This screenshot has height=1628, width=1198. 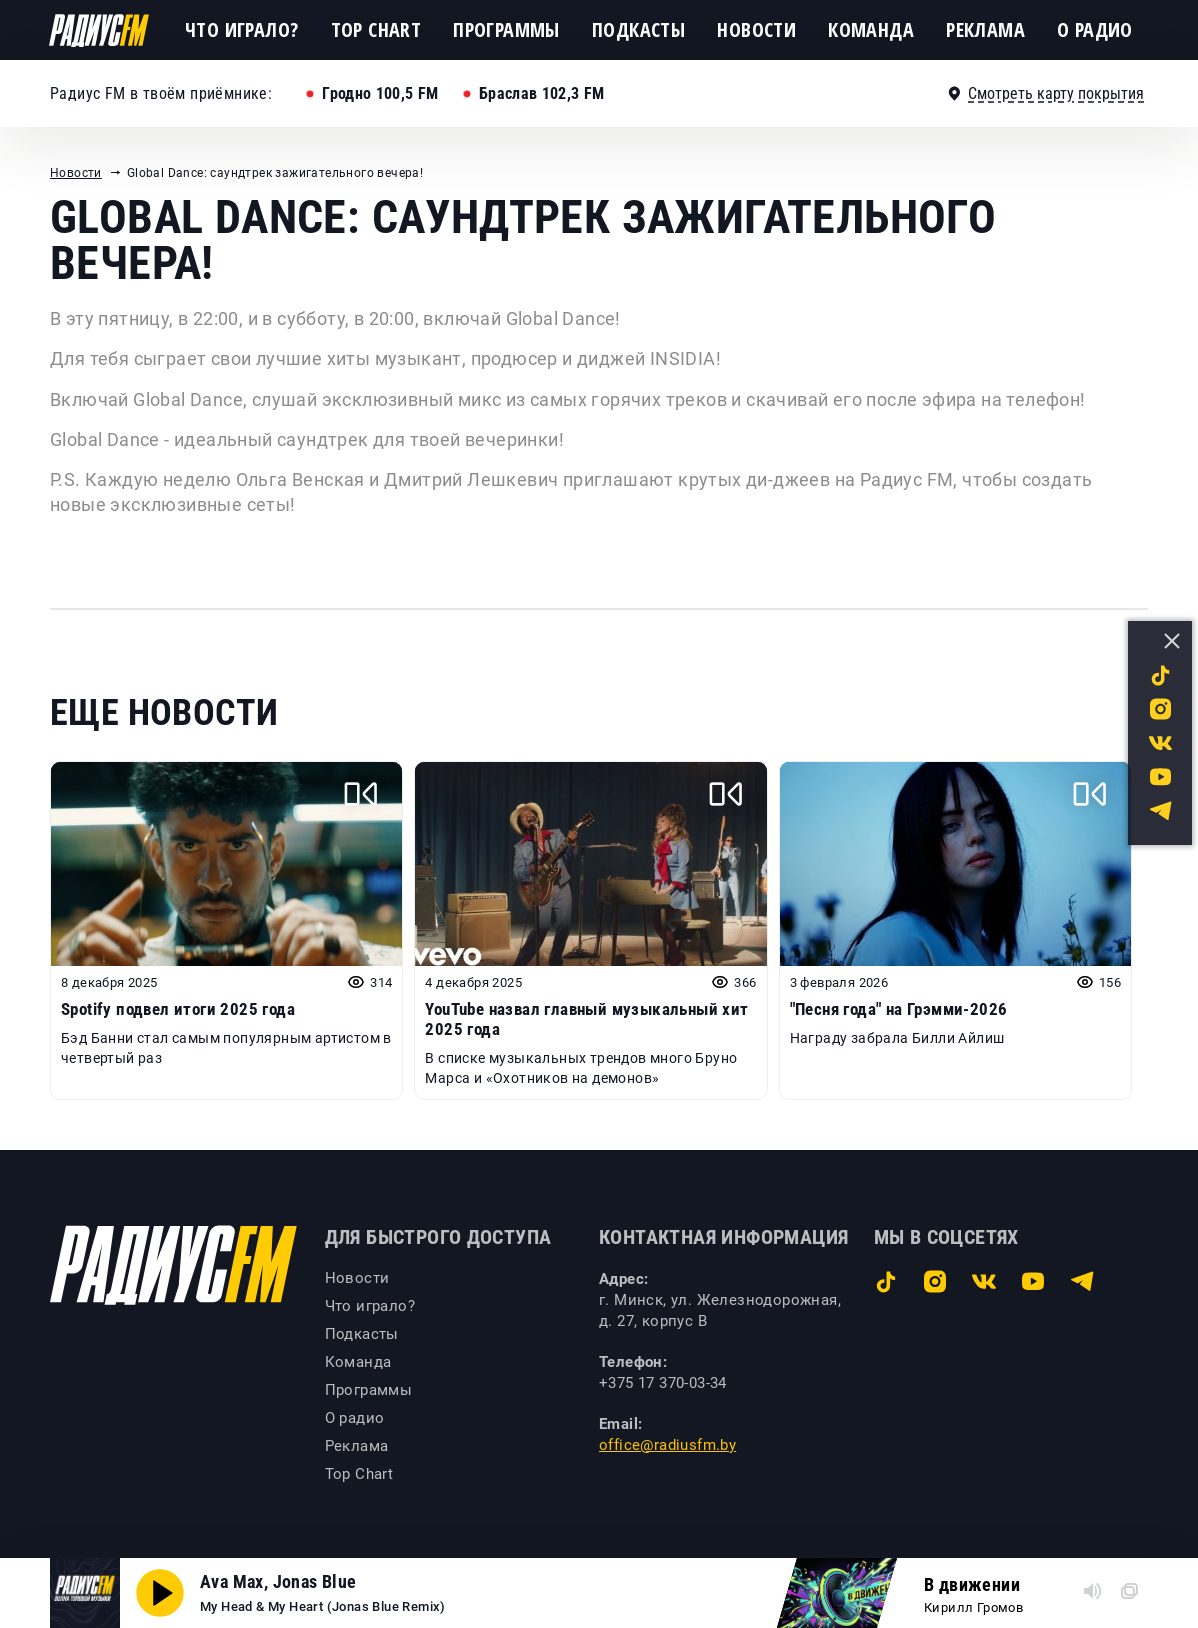 I want to click on "Песня года" на Грэмми-2026, so click(x=899, y=1009).